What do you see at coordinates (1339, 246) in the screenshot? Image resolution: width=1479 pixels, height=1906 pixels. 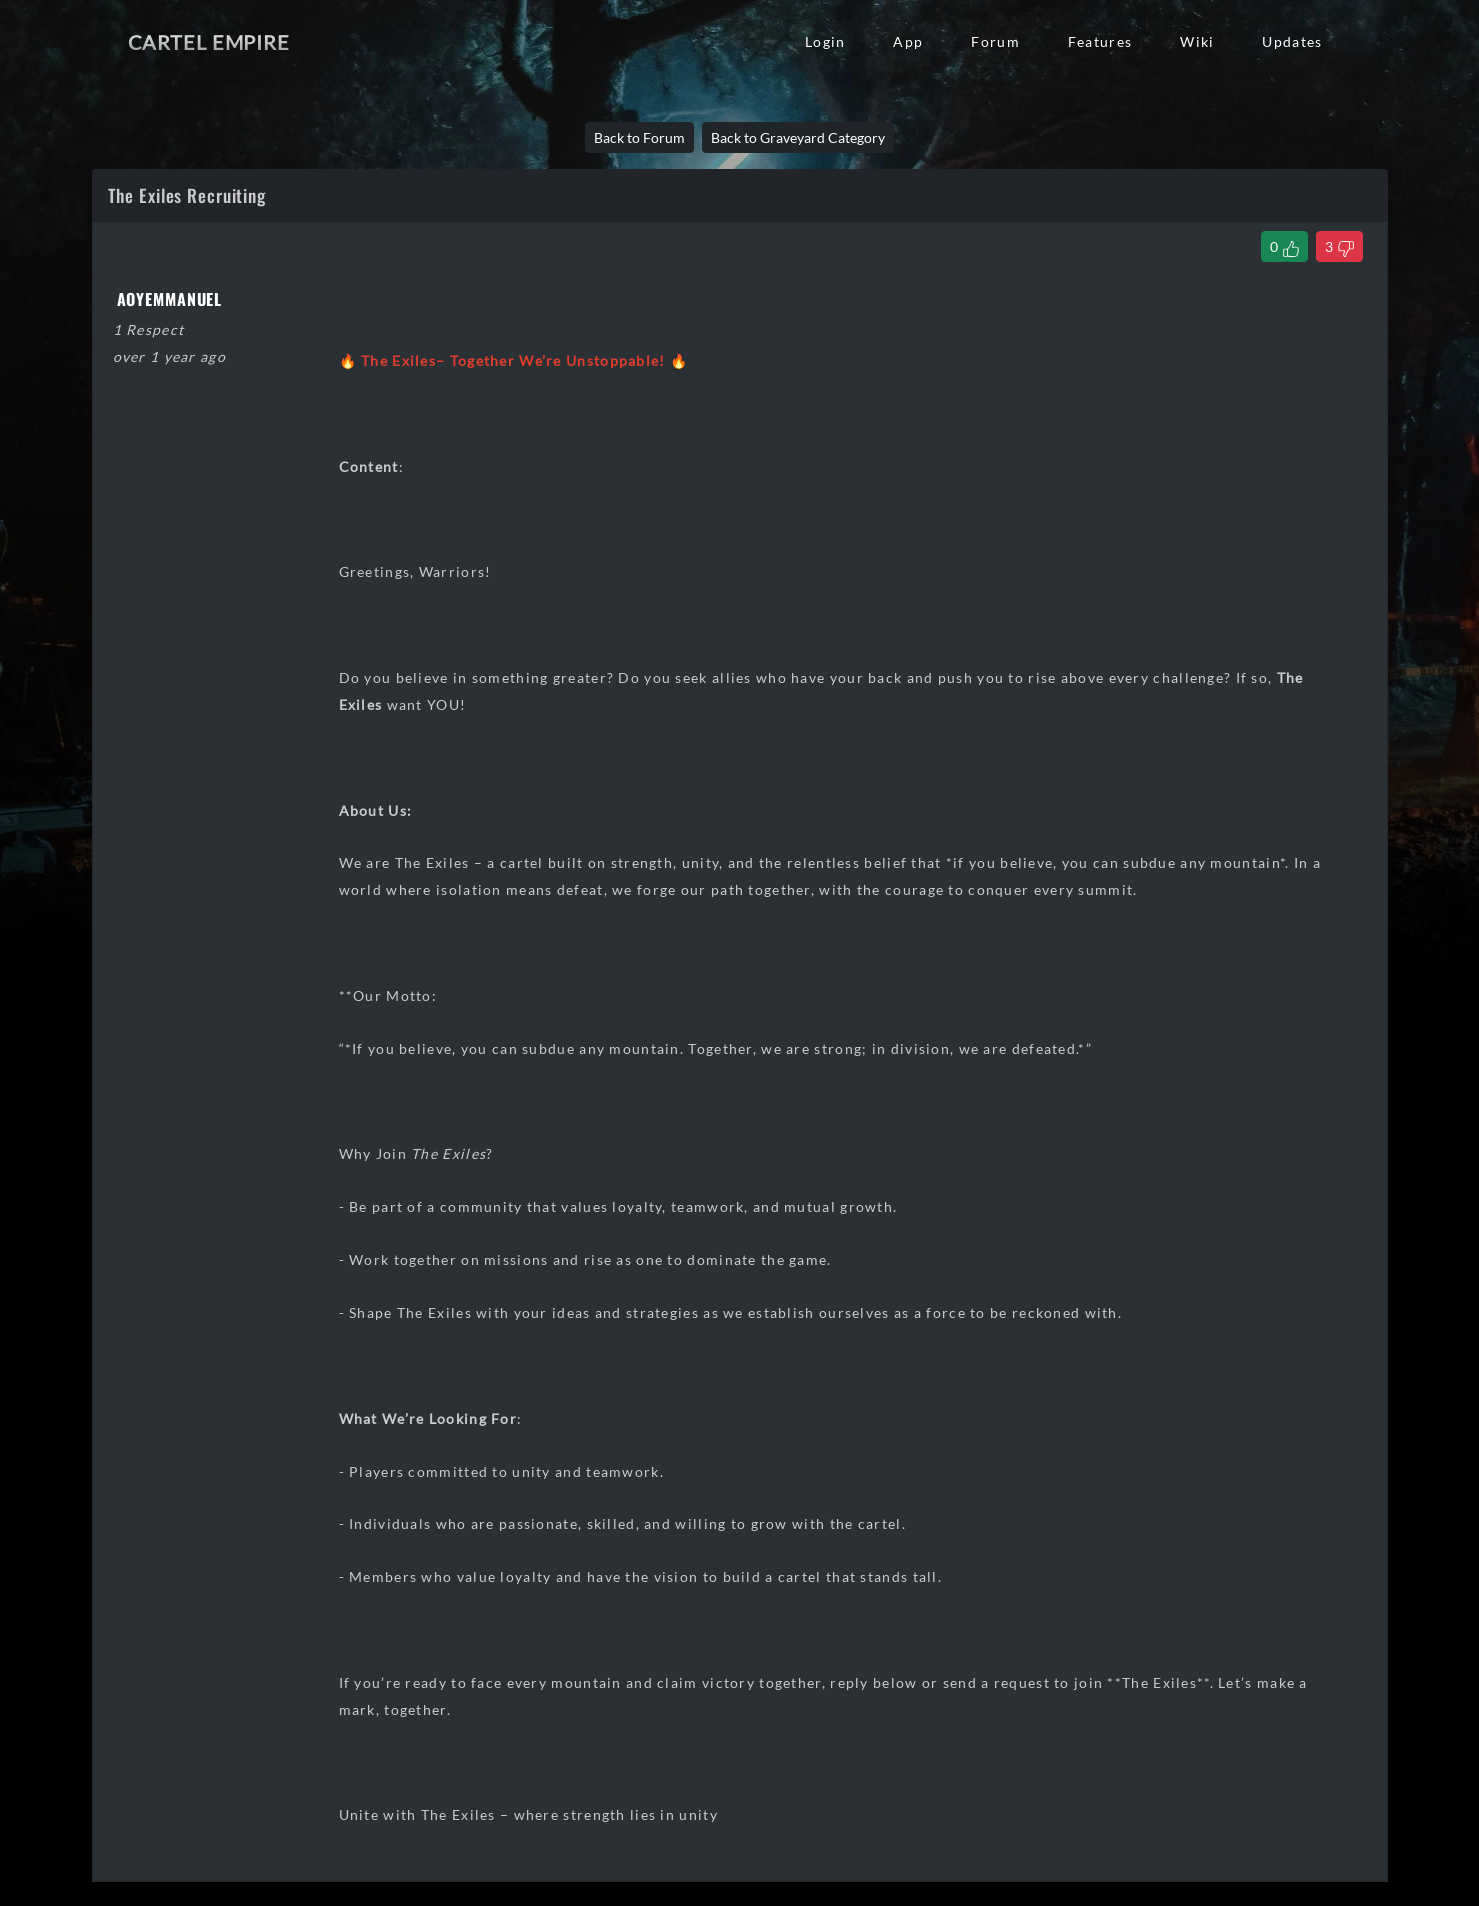 I see `[Dislike Thread]` at bounding box center [1339, 246].